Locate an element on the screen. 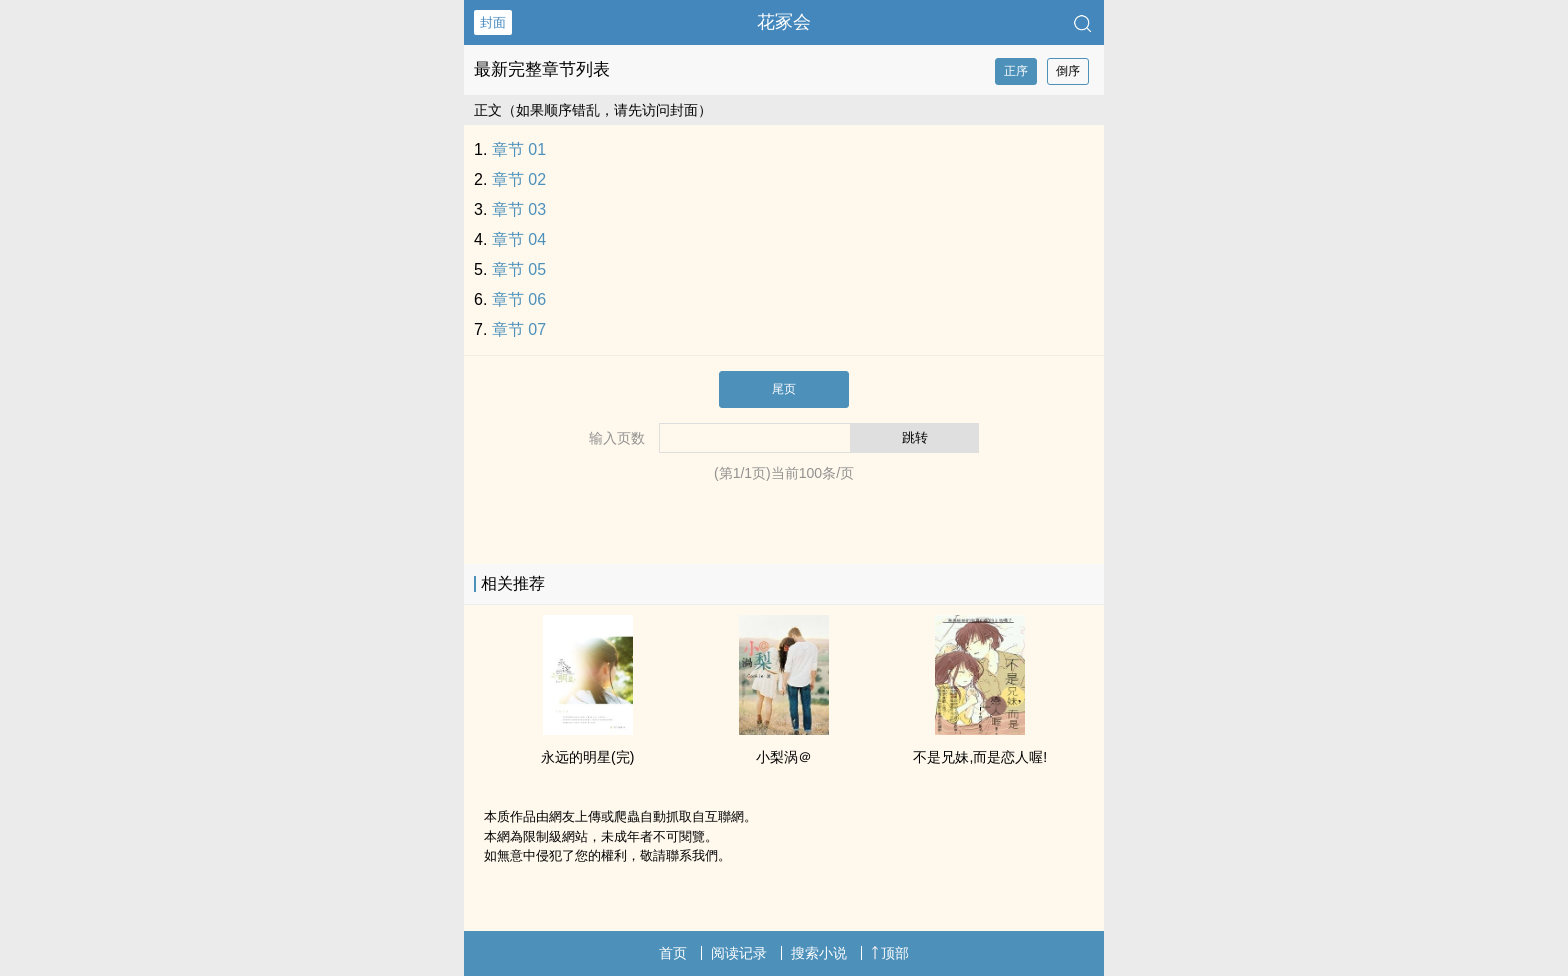 The image size is (1568, 976). 封面 is located at coordinates (493, 22).